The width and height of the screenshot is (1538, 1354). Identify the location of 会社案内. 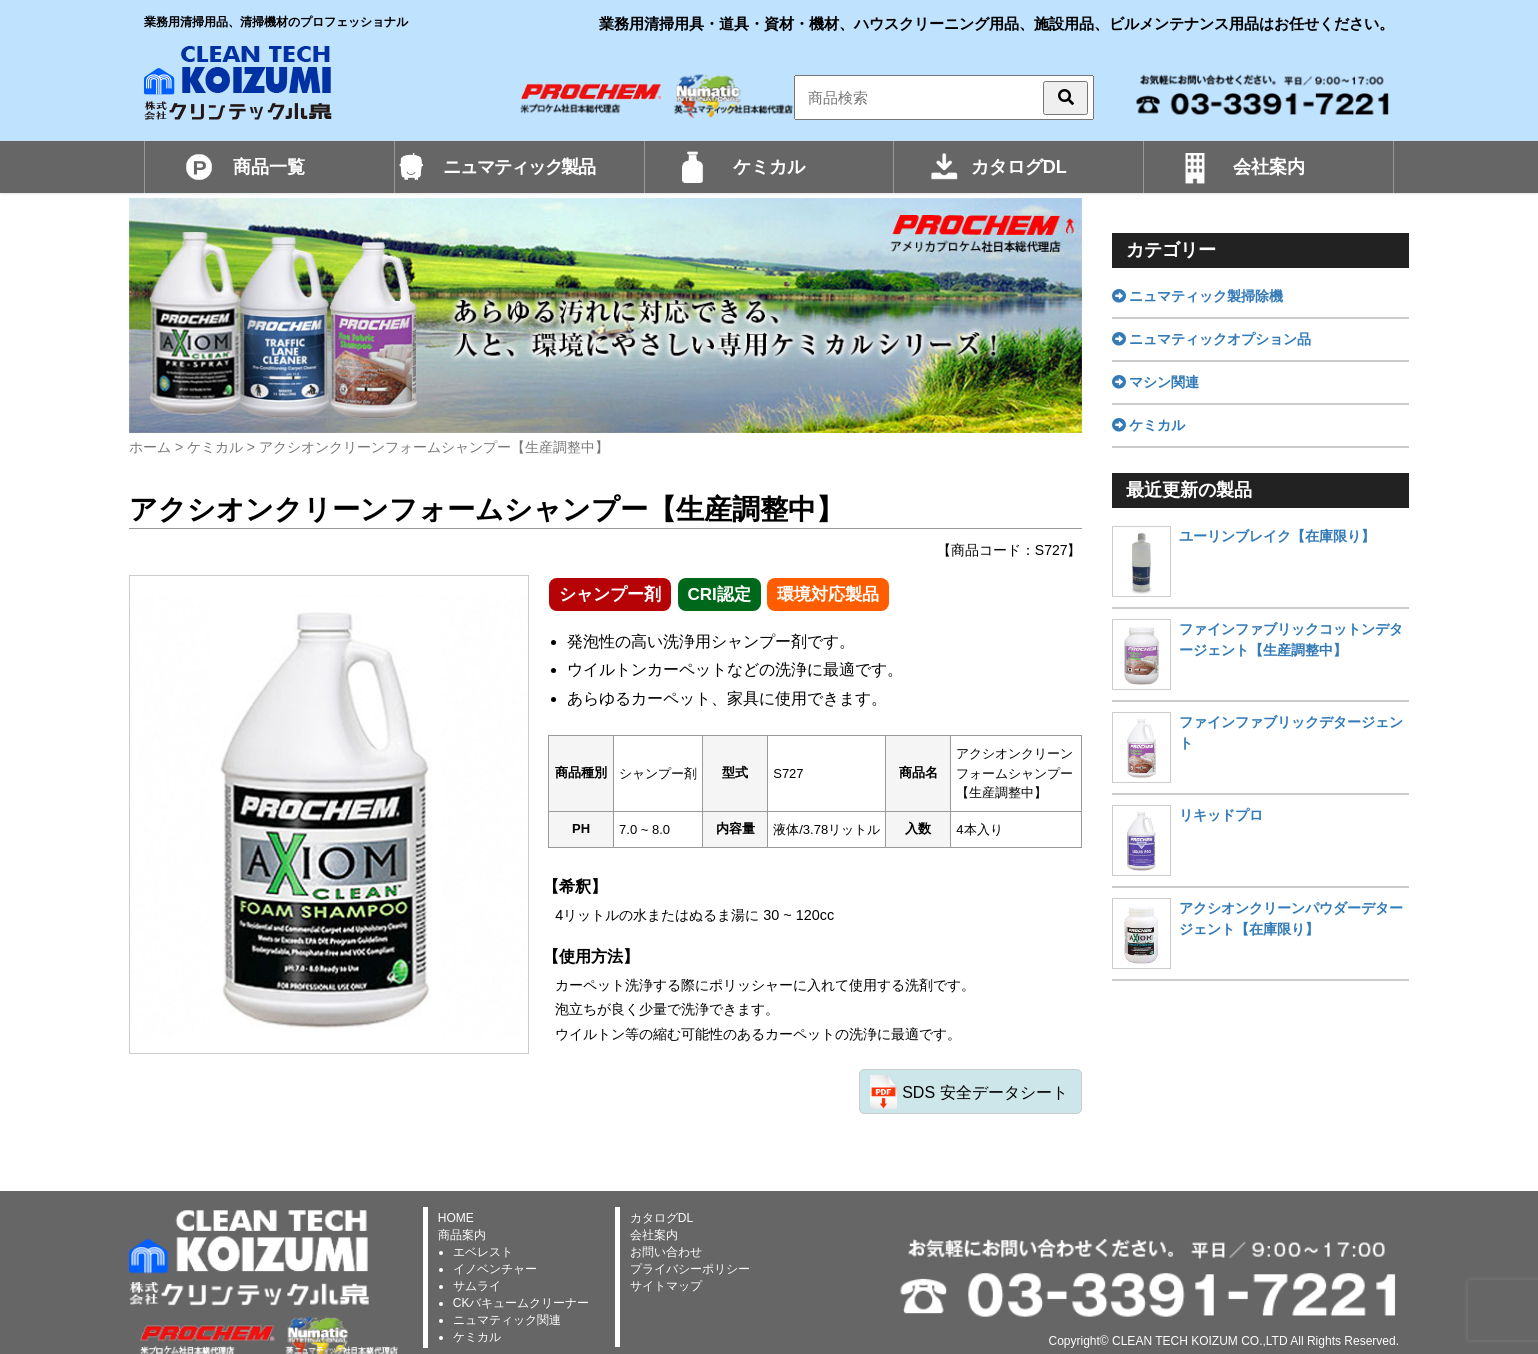
(1269, 167).